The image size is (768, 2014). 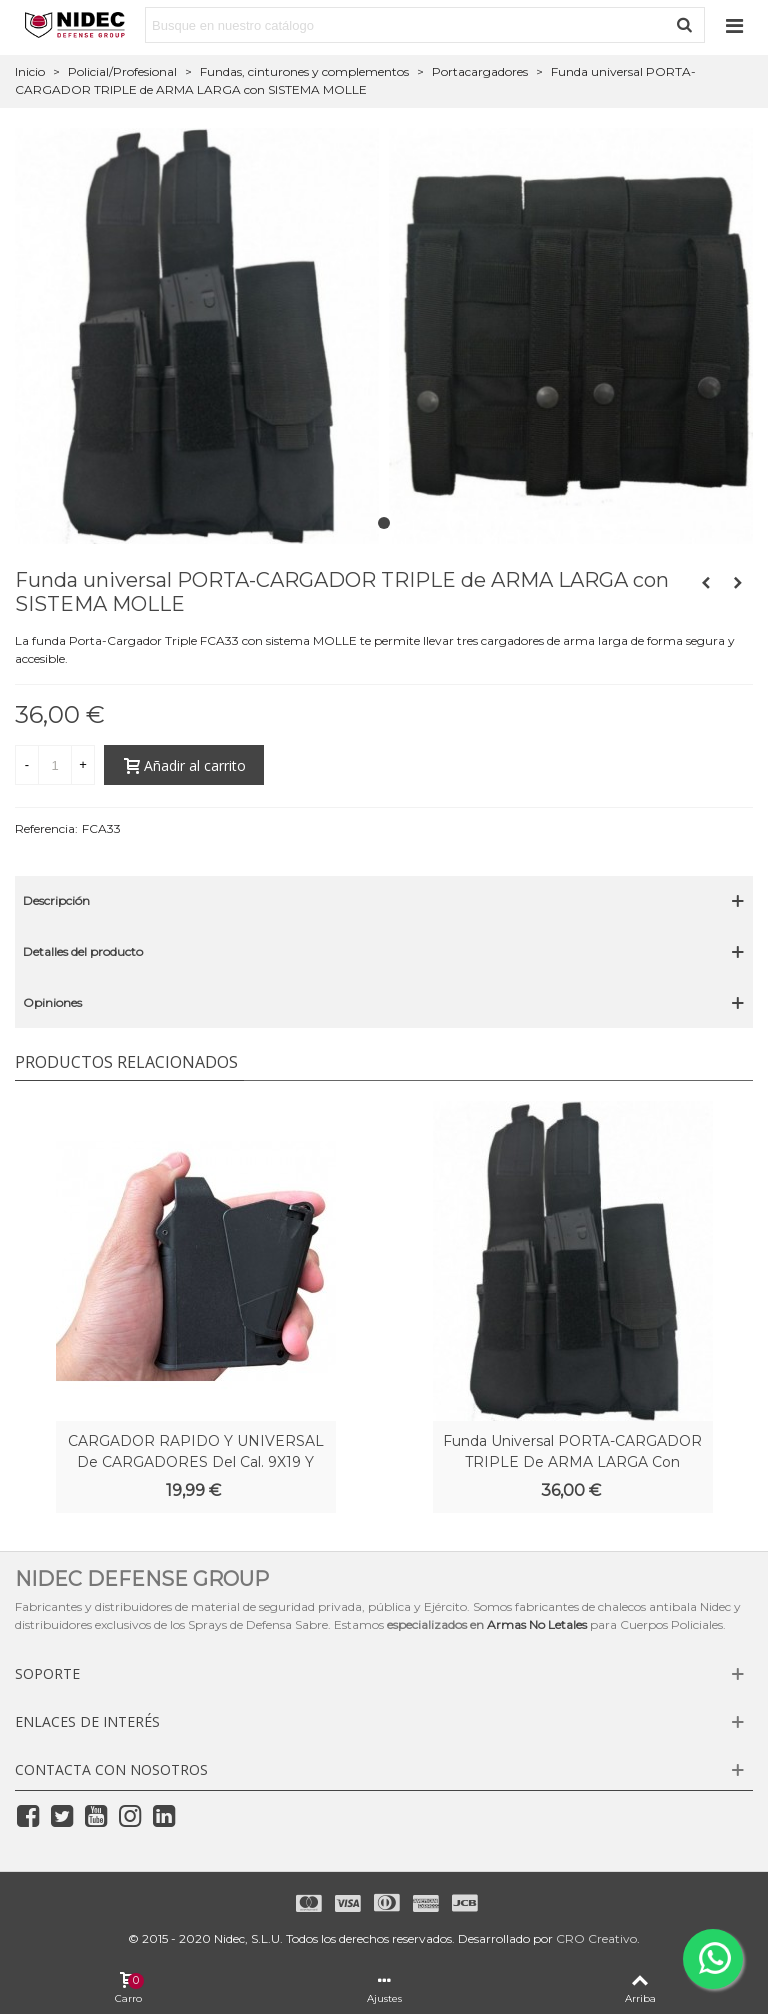 What do you see at coordinates (196, 1462) in the screenshot?
I see `CARGADOR RAPIDO y UNIVERSAL de CARGADORES del Cal. 9X19 y 45ACP` at bounding box center [196, 1462].